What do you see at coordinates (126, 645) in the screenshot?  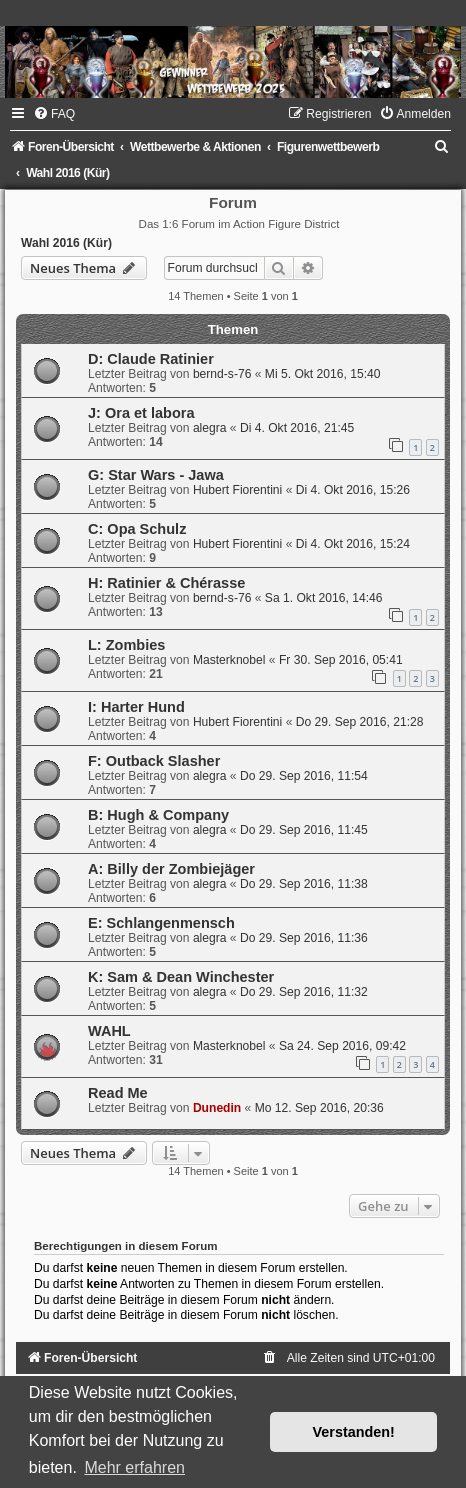 I see `L: Zombies` at bounding box center [126, 645].